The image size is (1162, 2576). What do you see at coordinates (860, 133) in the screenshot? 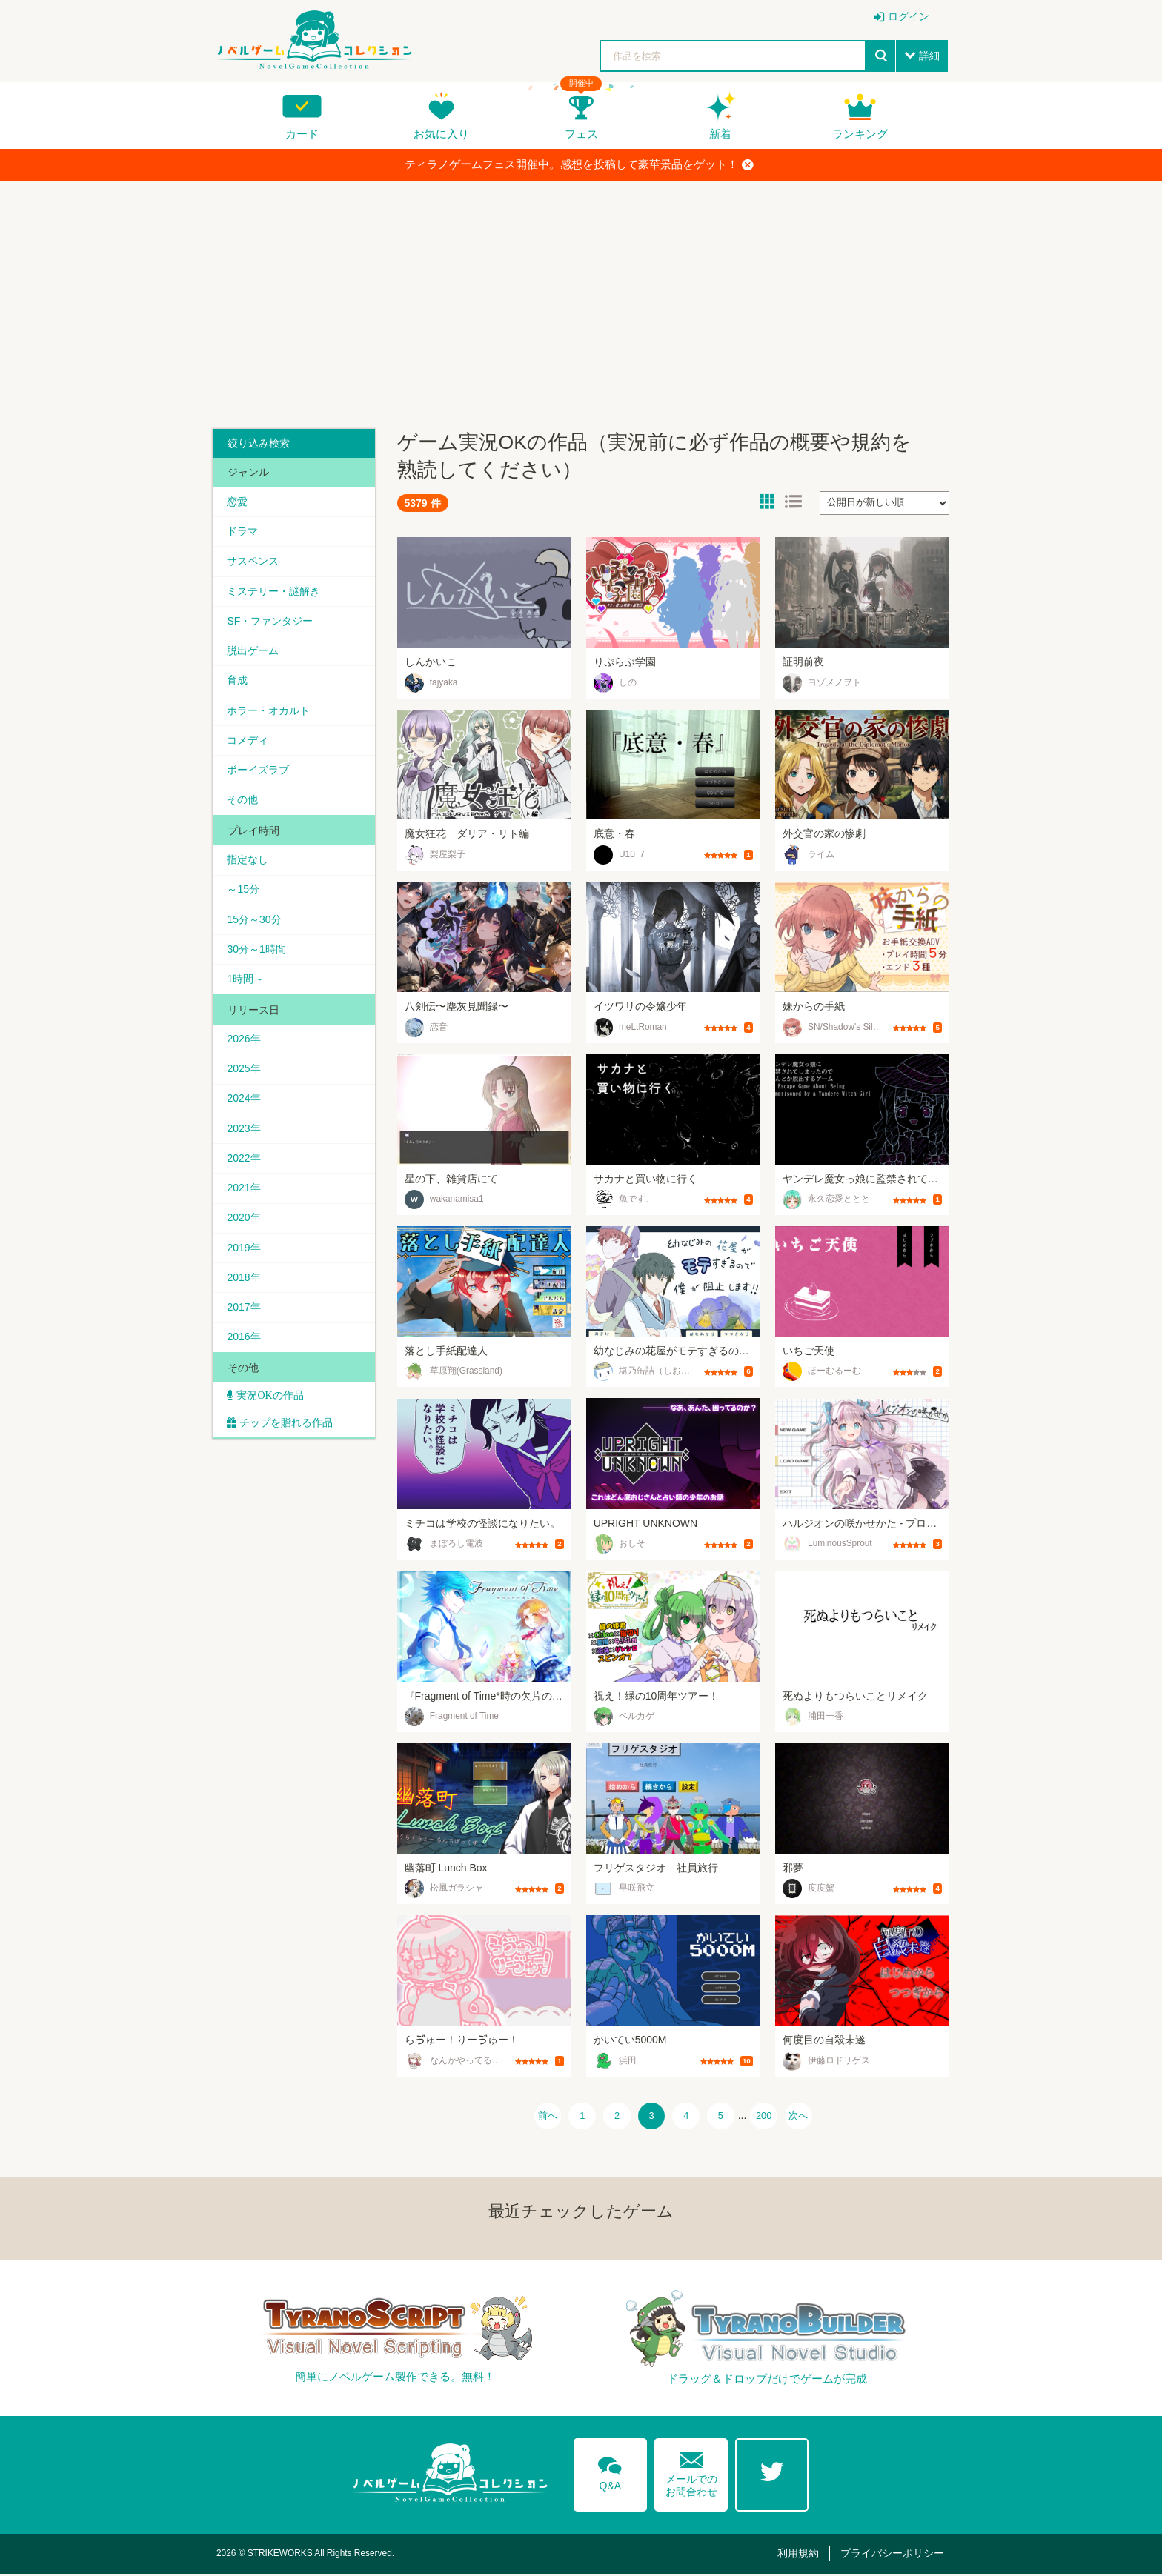
I see `ランキング` at bounding box center [860, 133].